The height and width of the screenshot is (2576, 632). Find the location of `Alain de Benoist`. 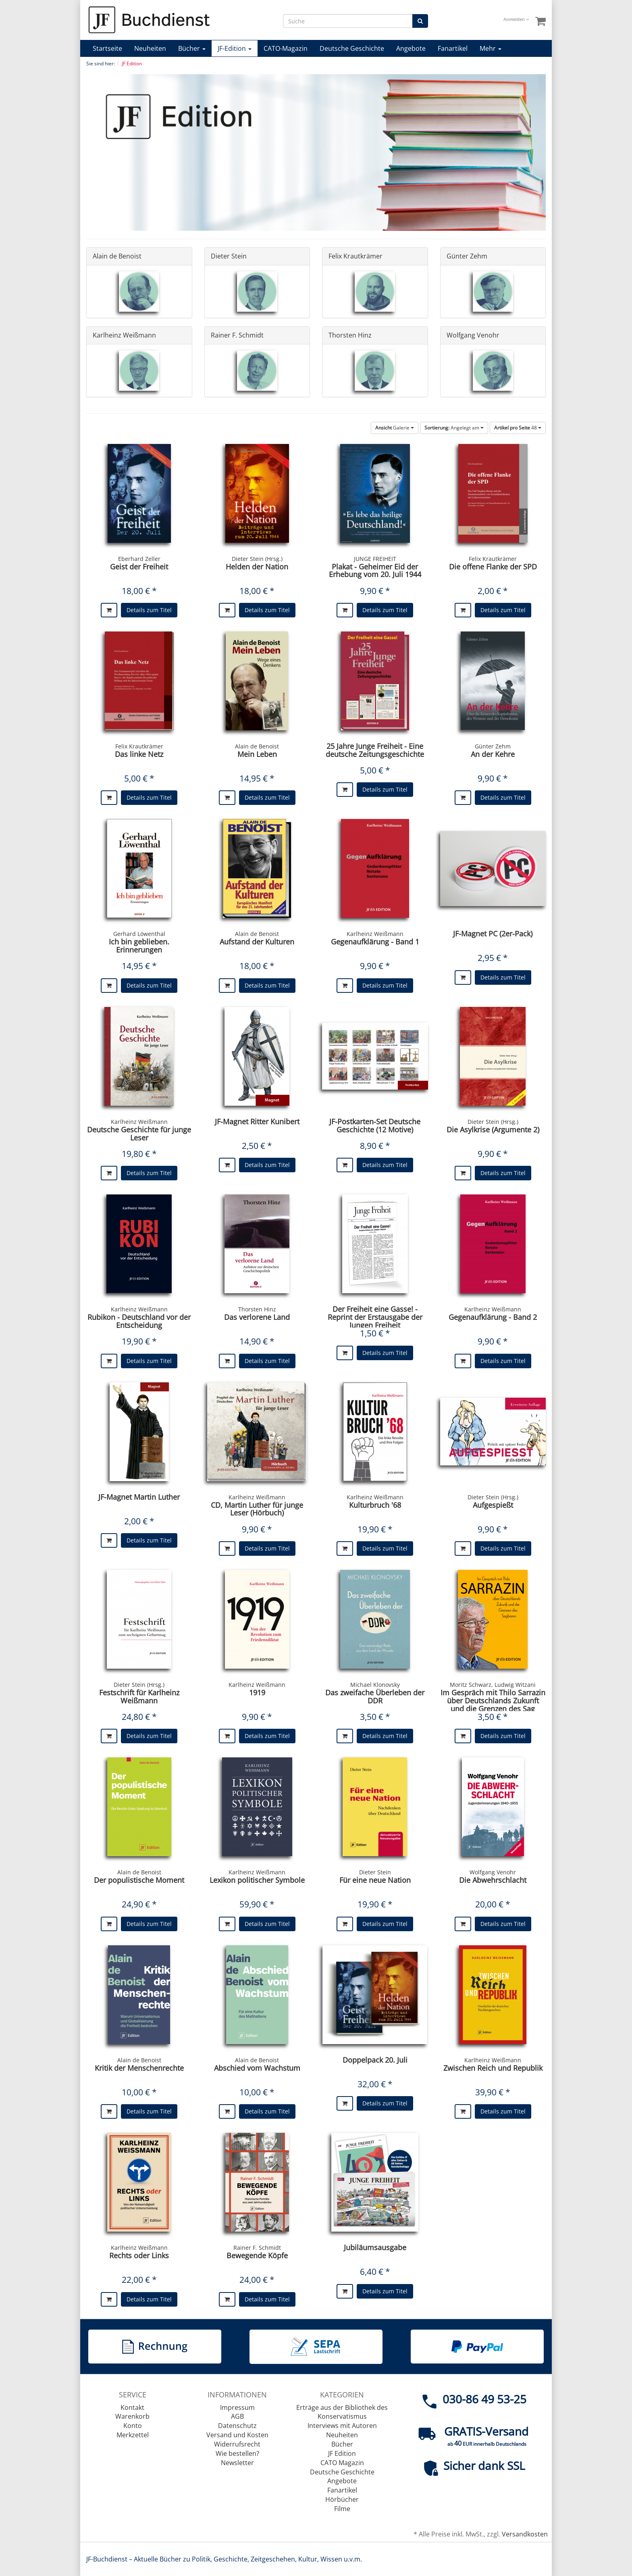

Alain de Benoist is located at coordinates (117, 256).